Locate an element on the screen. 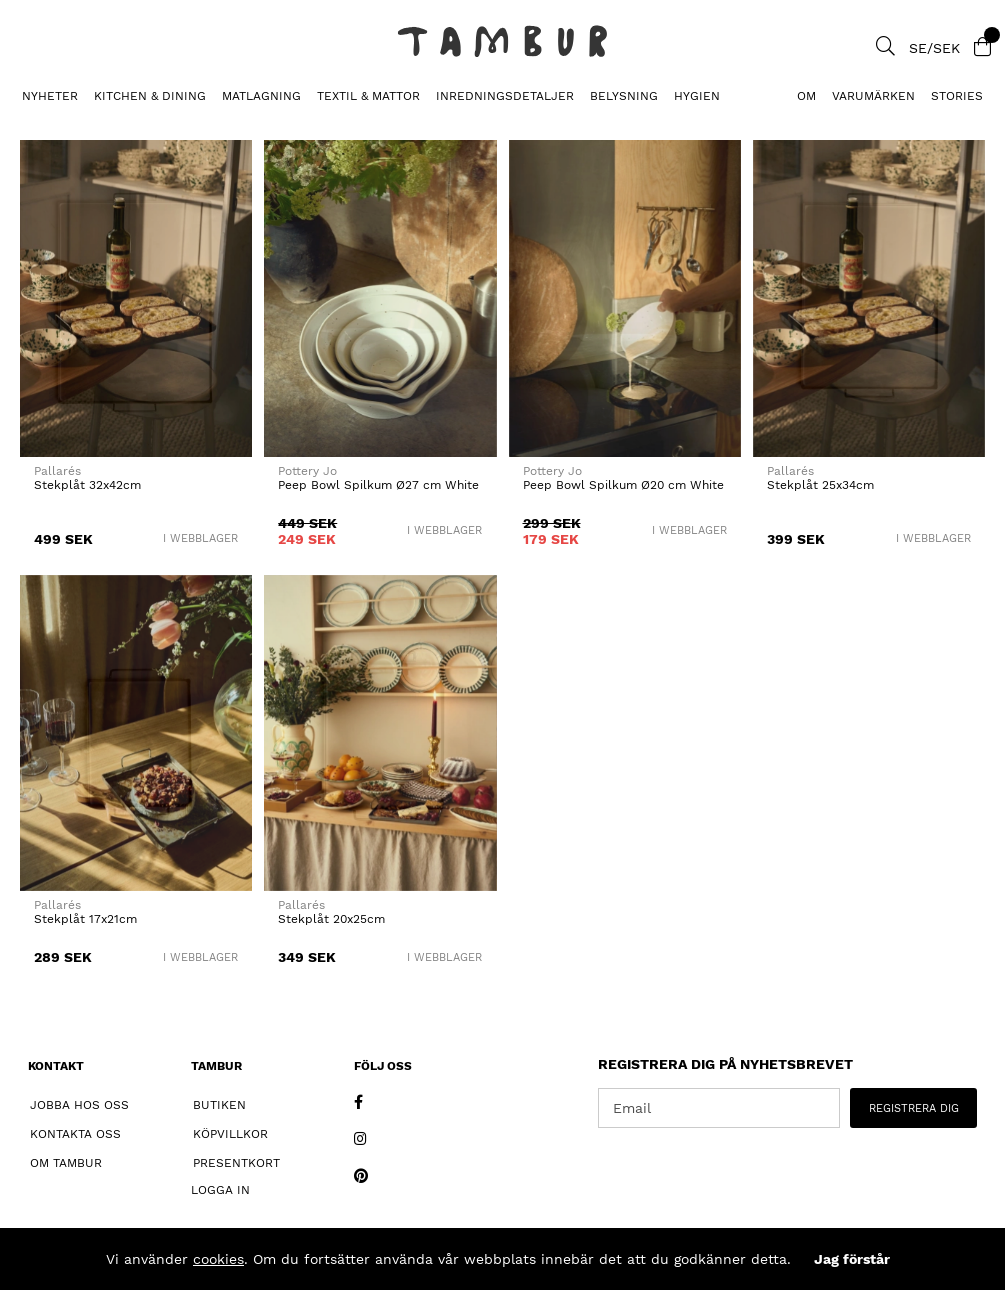 The width and height of the screenshot is (1005, 1290). Om is located at coordinates (806, 96).